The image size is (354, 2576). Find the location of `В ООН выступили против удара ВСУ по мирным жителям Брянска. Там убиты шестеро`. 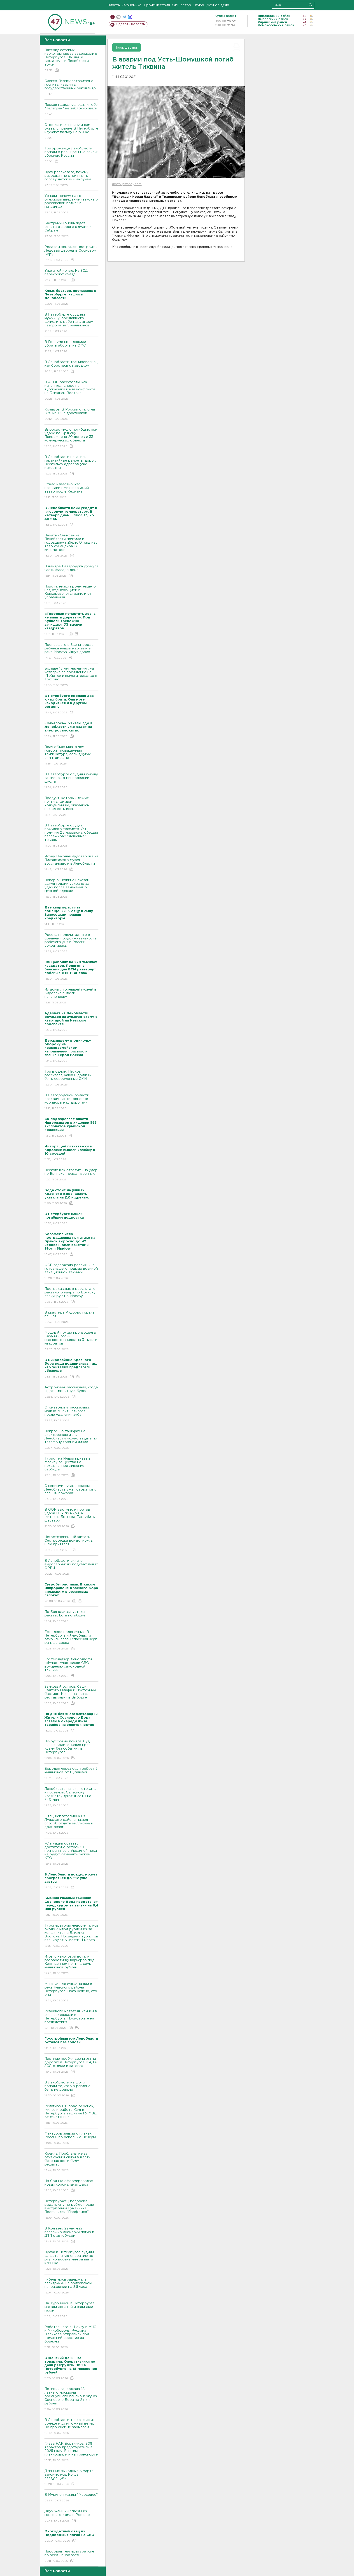

В ООН выступили против удара ВСУ по мирным жителям Брянска. Там убиты шестеро is located at coordinates (71, 1518).